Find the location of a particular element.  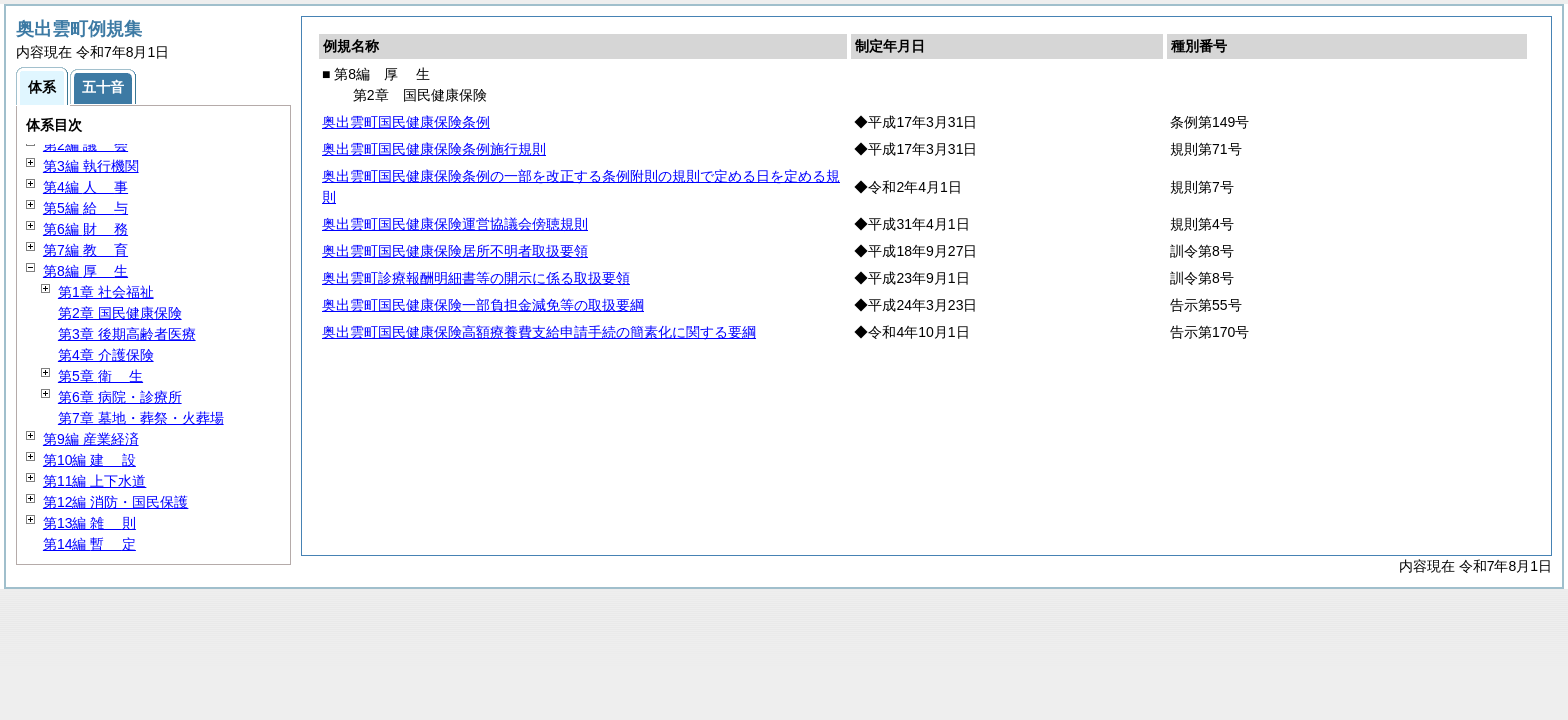

第6章 病院・診療所 is located at coordinates (120, 397).